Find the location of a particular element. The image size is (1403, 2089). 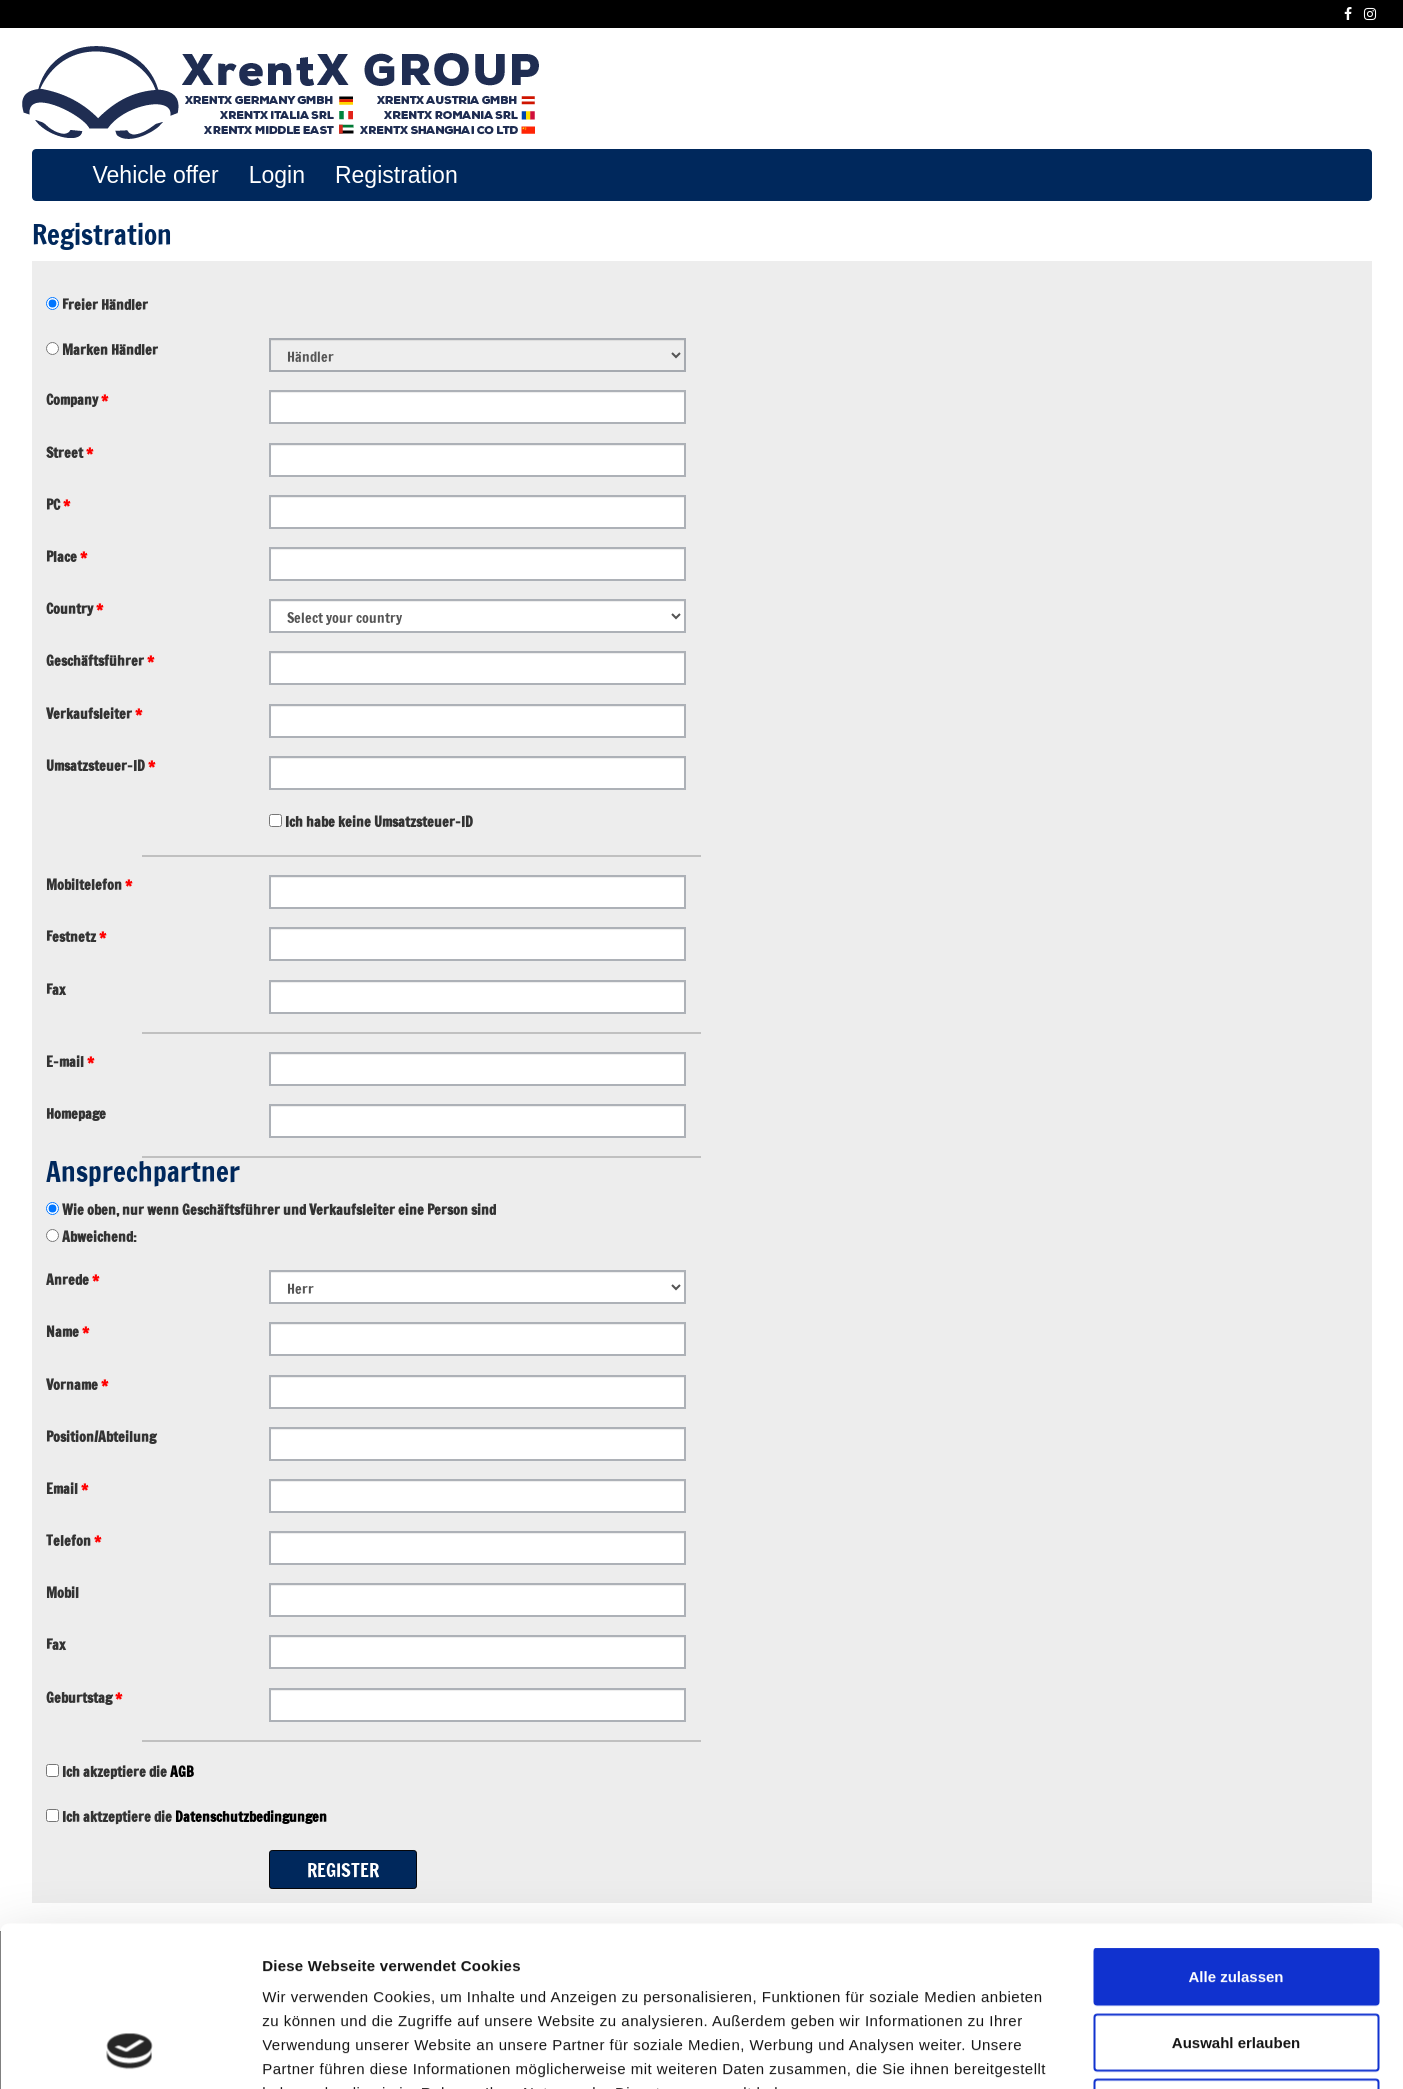

[Usercentrics Cookiebot - öffnet in einem neuen Fenster] is located at coordinates (129, 2050).